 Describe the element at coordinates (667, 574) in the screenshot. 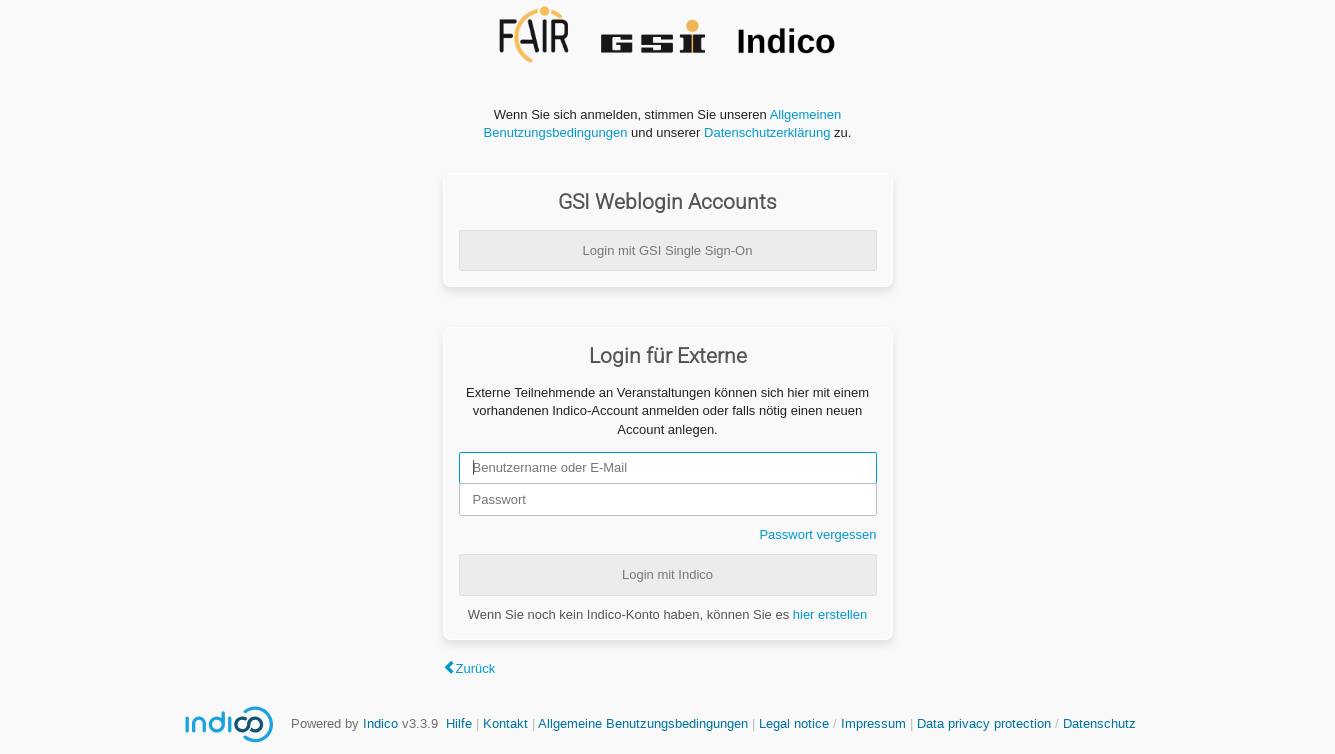

I see `Login mit Indico` at that location.